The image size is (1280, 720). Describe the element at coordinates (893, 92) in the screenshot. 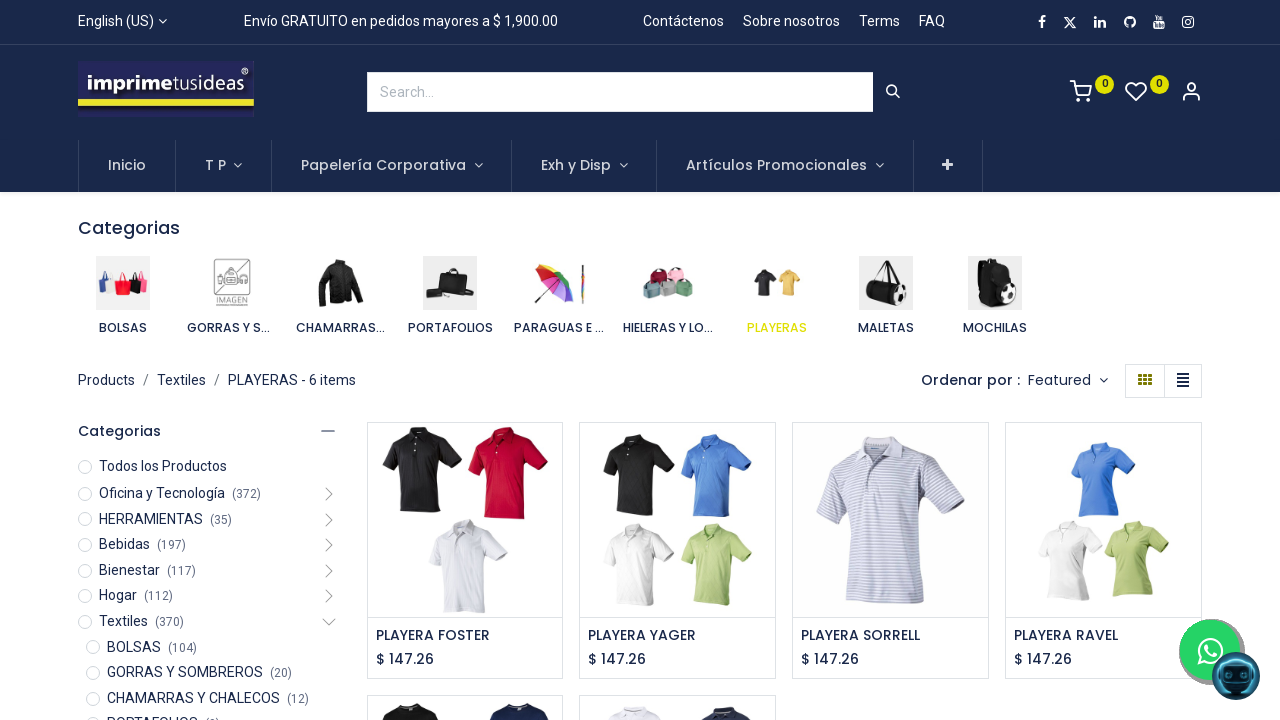

I see `[Search]` at that location.